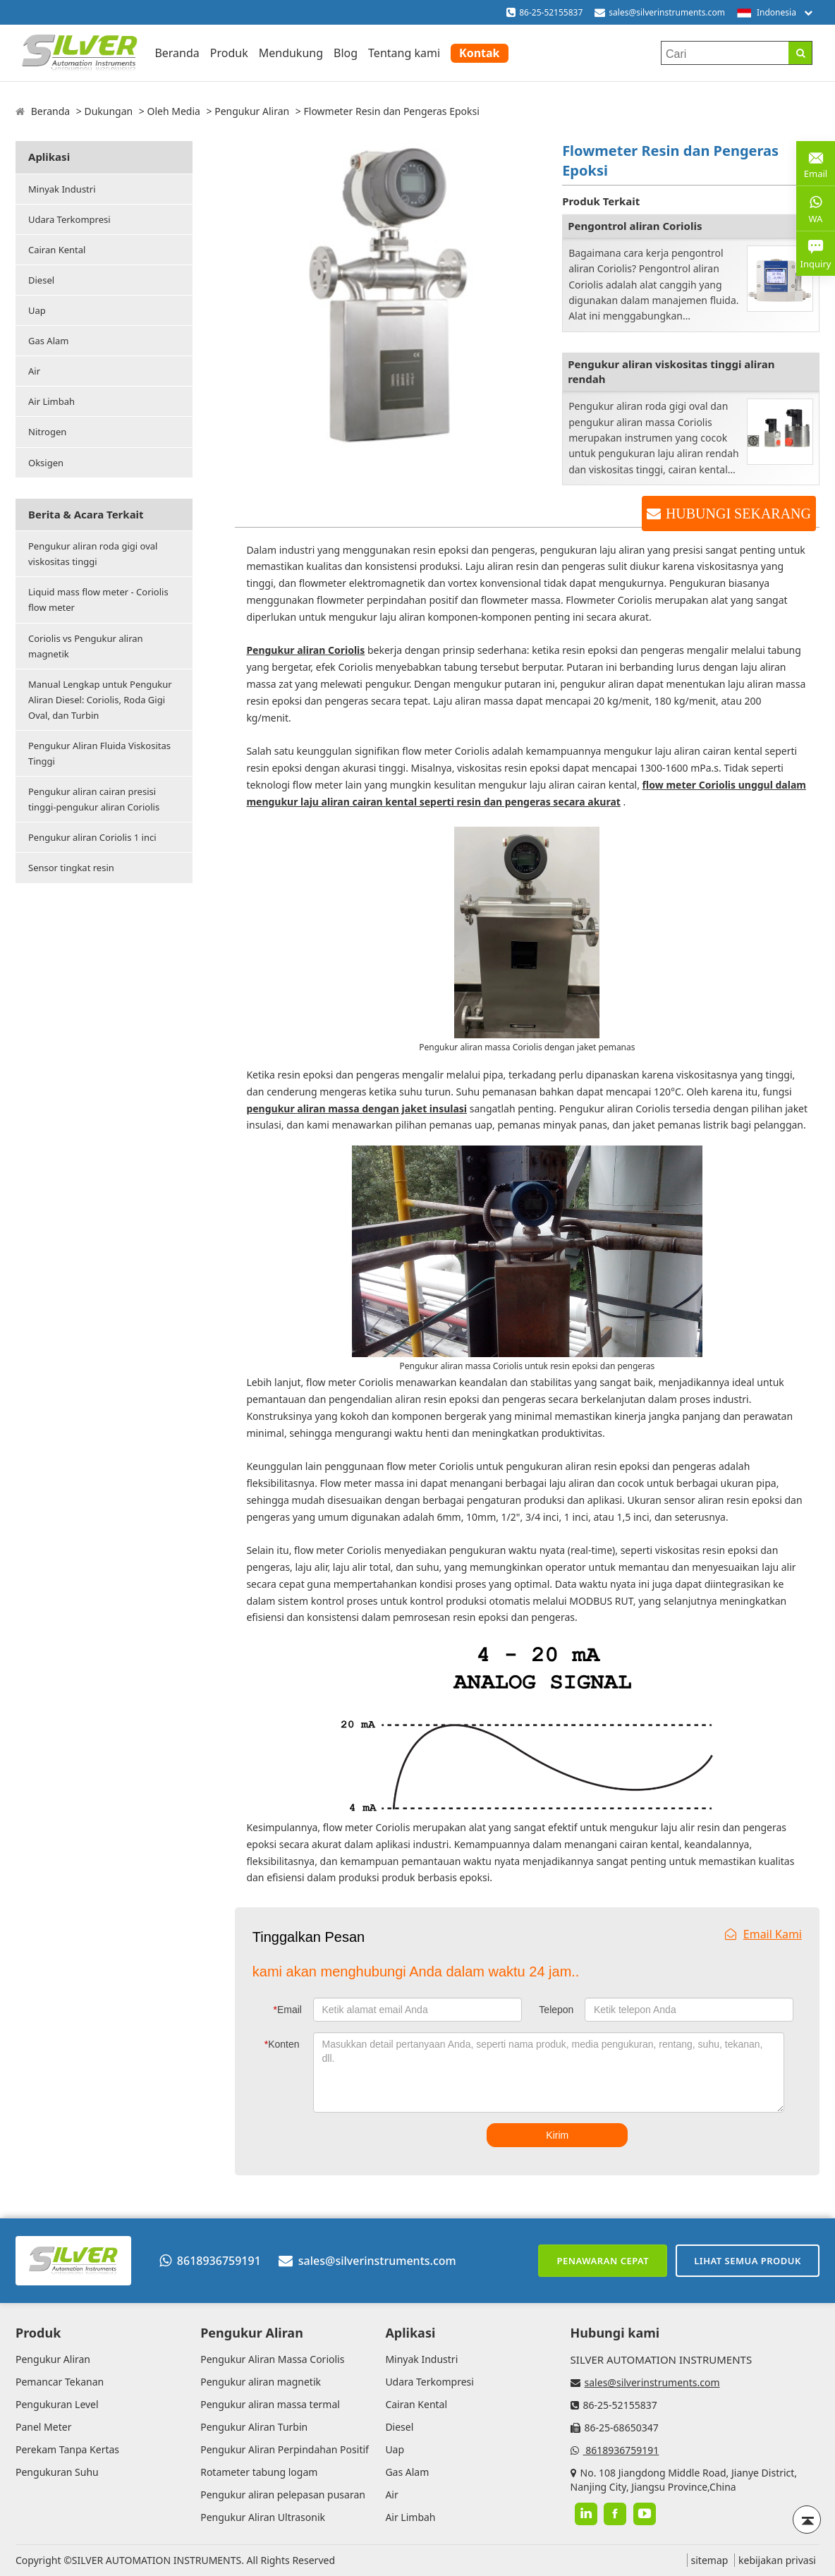 The width and height of the screenshot is (835, 2576). Describe the element at coordinates (404, 53) in the screenshot. I see `Tentang kami` at that location.